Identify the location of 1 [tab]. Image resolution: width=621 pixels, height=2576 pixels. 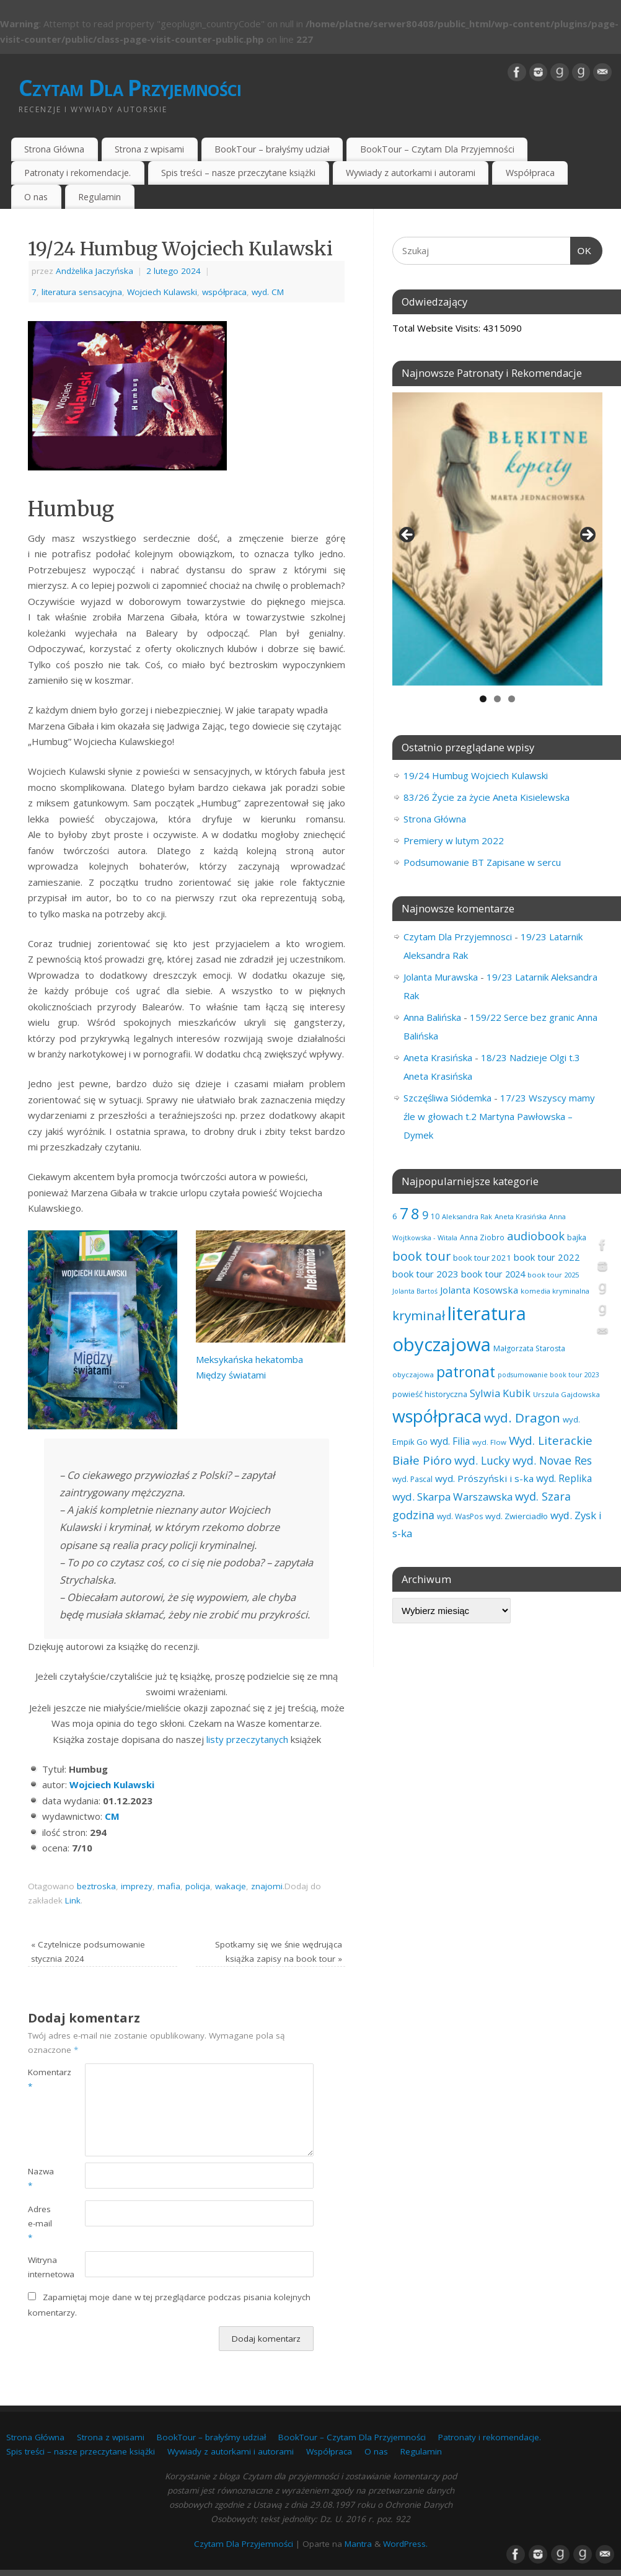
(483, 698).